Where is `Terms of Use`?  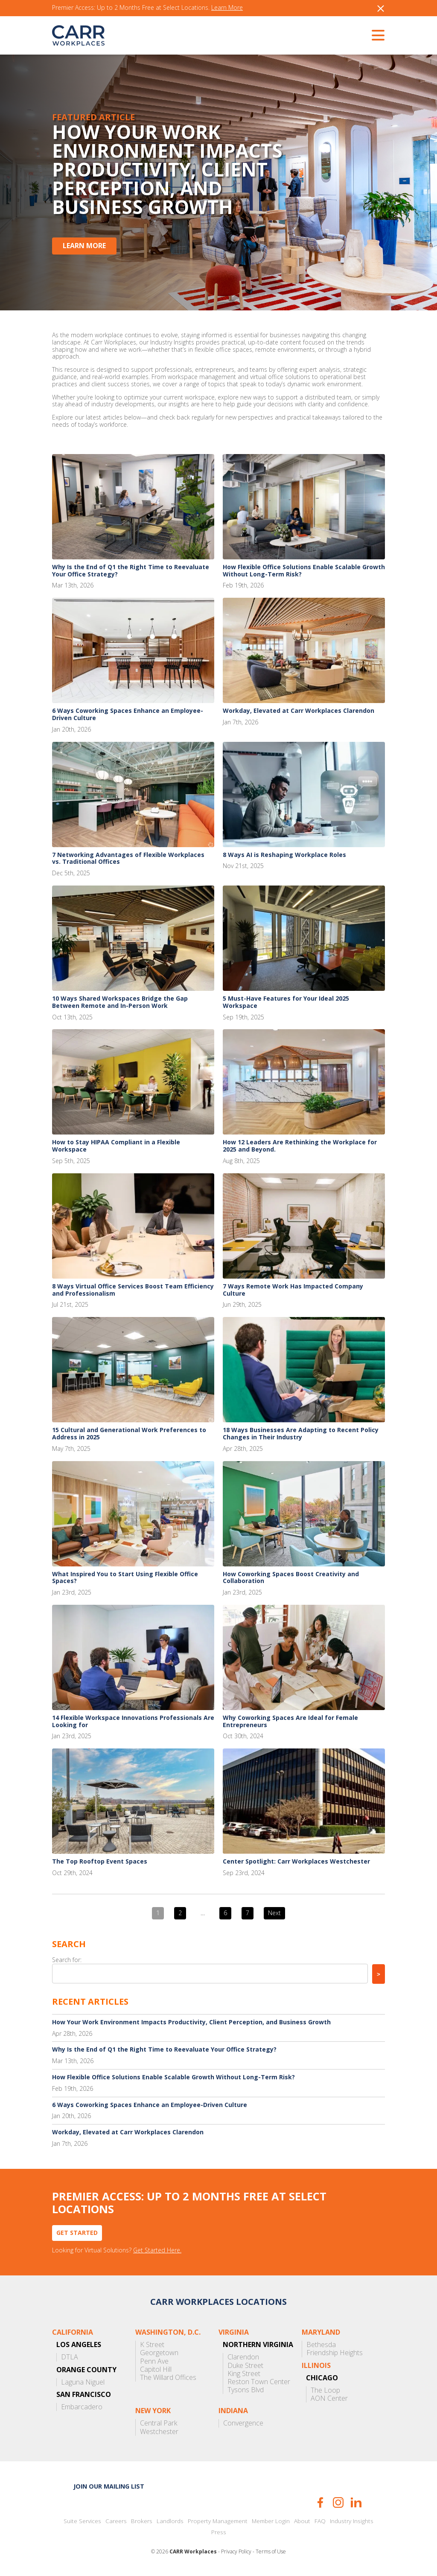
Terms of Use is located at coordinates (271, 2552).